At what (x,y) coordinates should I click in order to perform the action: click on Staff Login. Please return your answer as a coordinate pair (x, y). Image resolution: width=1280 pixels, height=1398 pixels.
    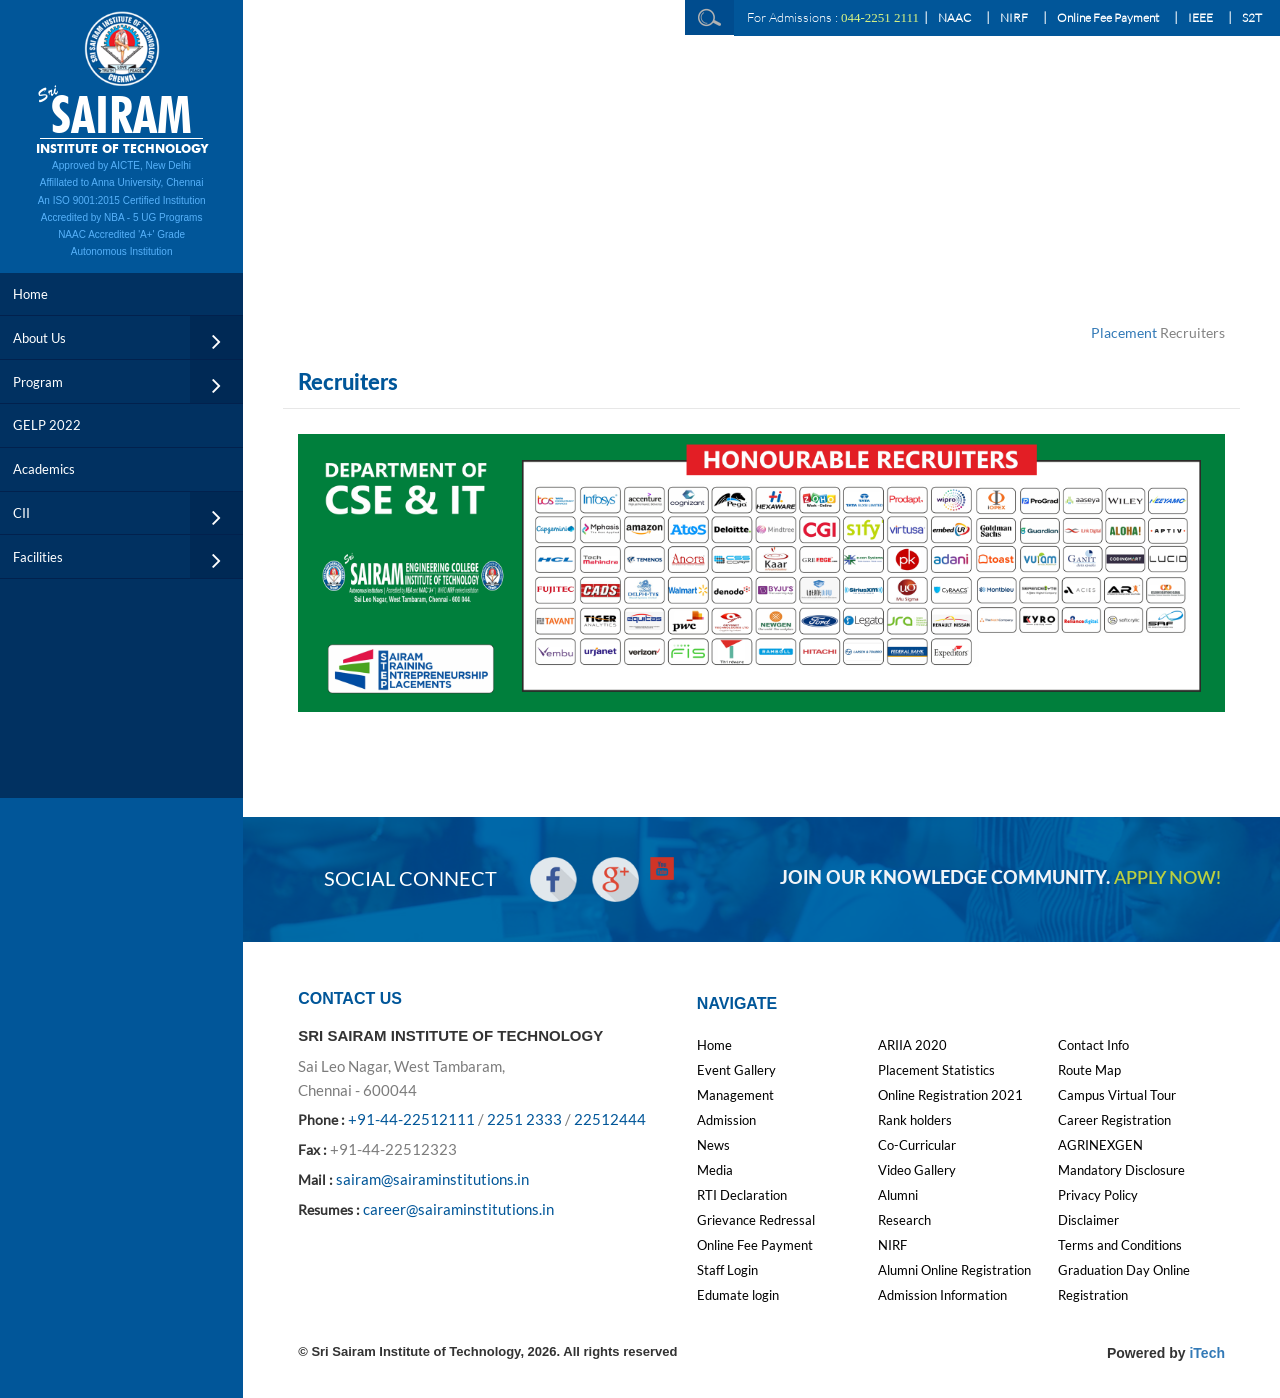
    Looking at the image, I should click on (727, 1270).